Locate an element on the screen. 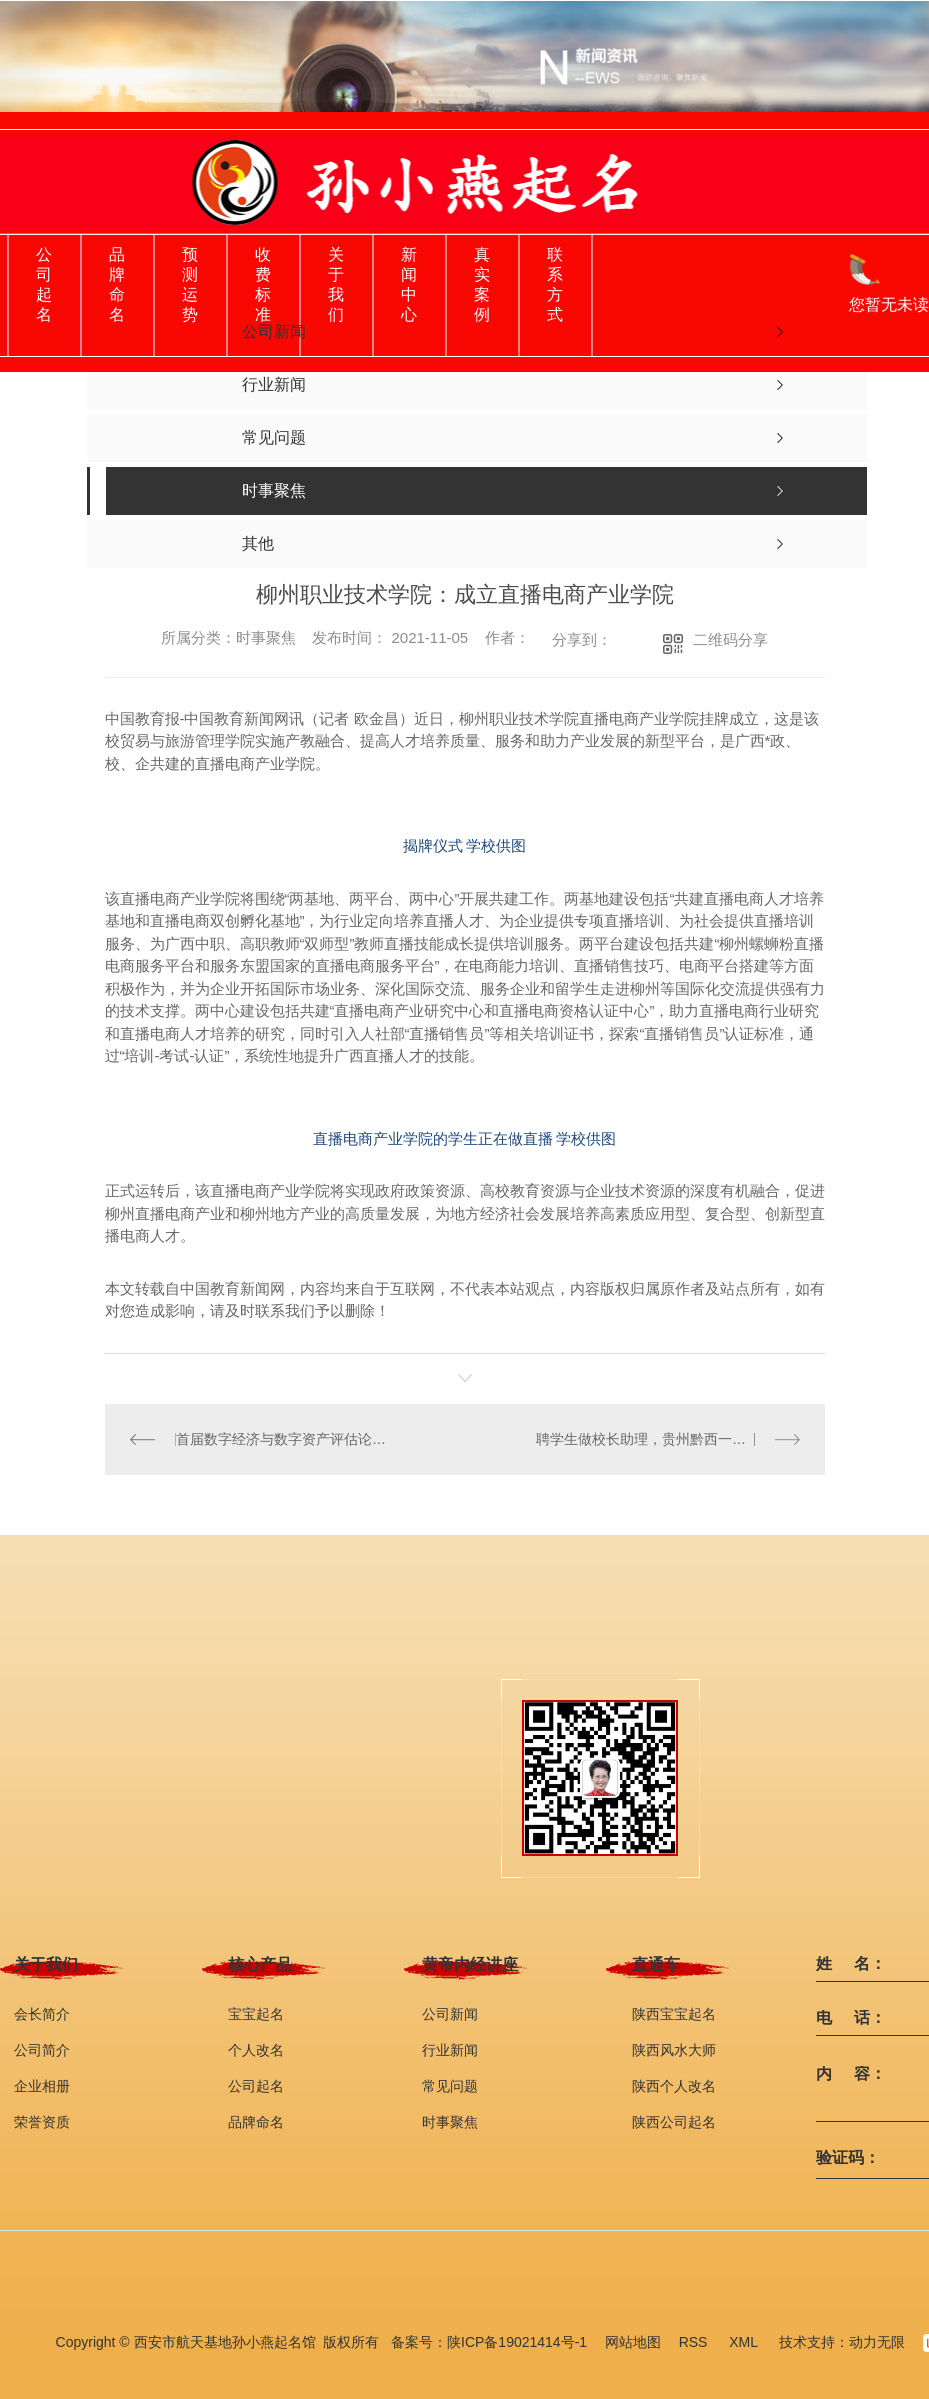 The height and width of the screenshot is (2399, 929). 公司新闻 is located at coordinates (450, 2013).